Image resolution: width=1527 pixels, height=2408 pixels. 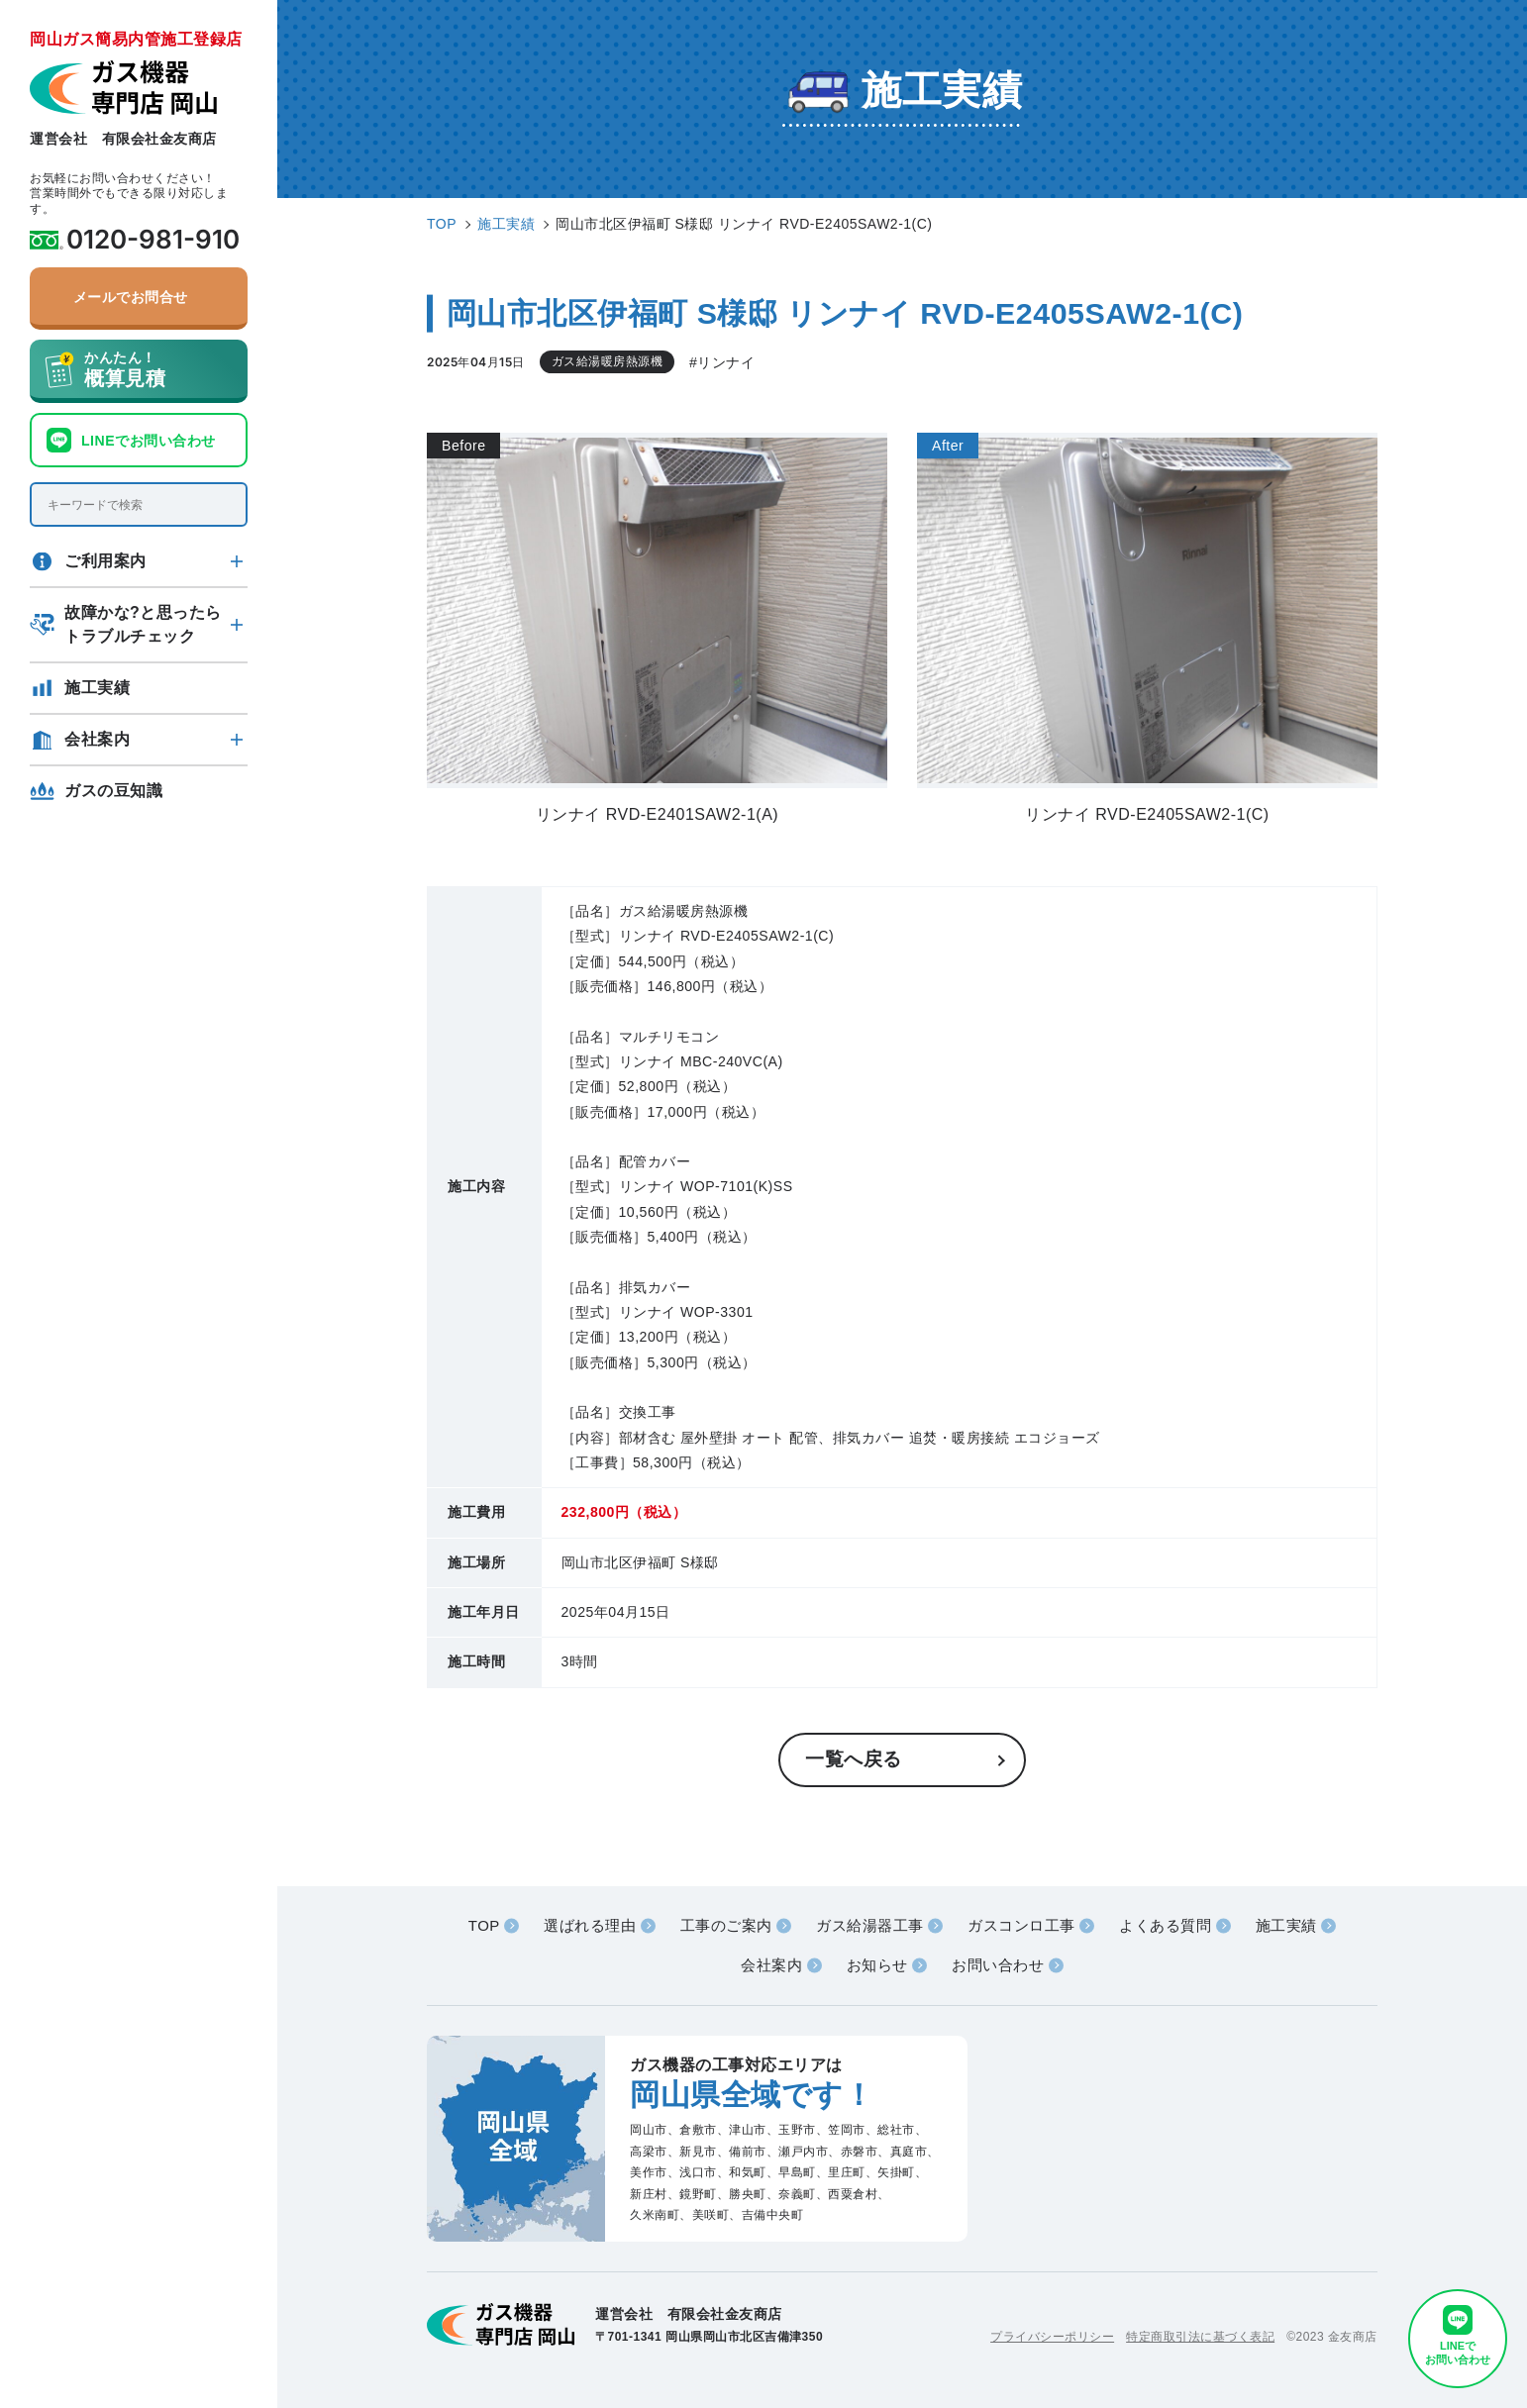 I want to click on TOP, so click(x=484, y=1925).